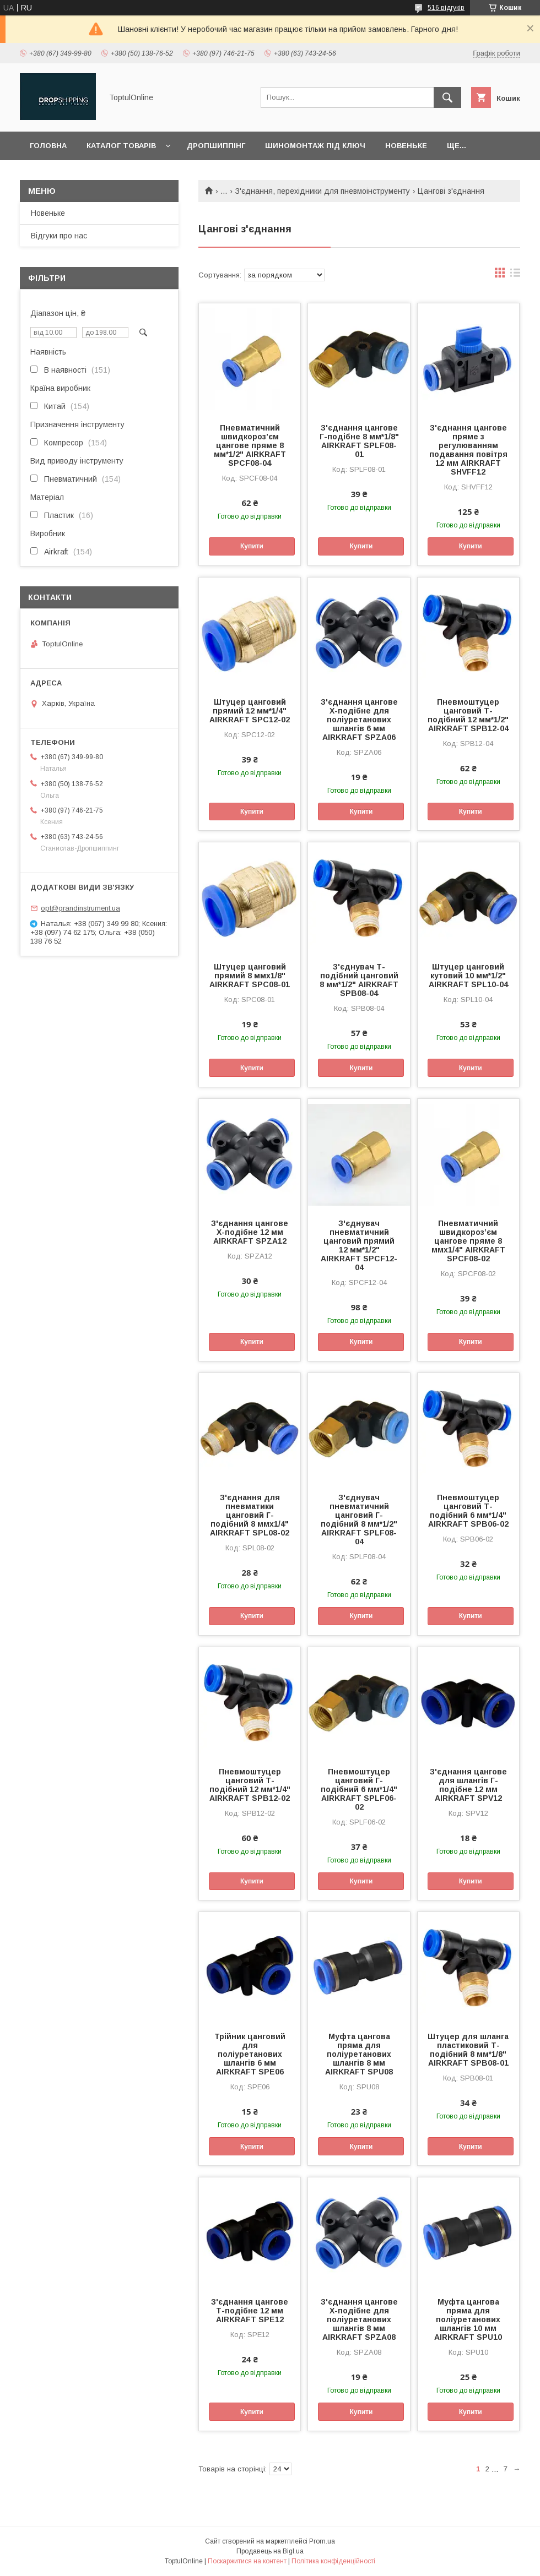 Image resolution: width=540 pixels, height=2576 pixels. Describe the element at coordinates (322, 2541) in the screenshot. I see `Prom.ua` at that location.